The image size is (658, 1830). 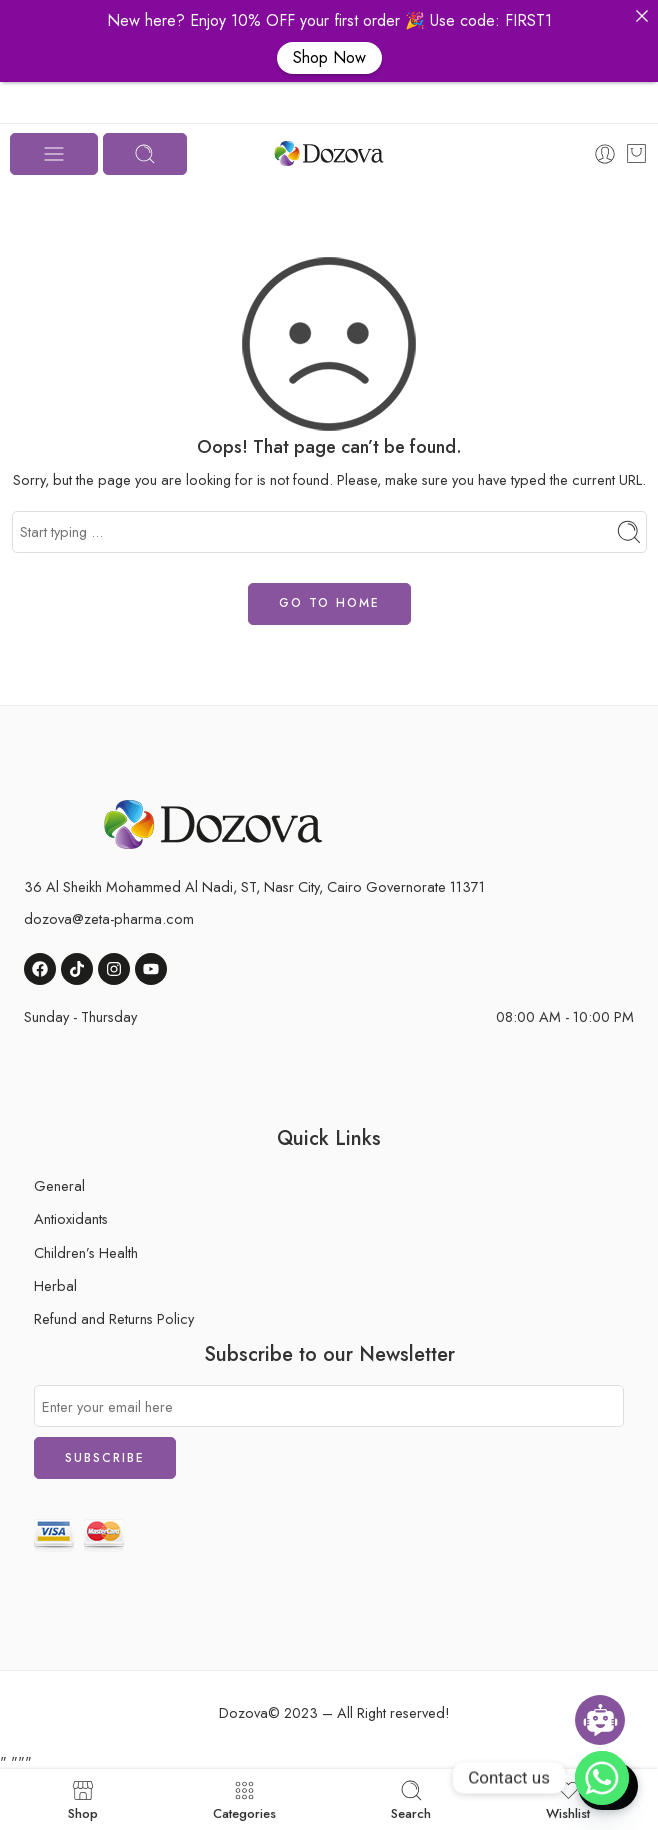 I want to click on GO TO HOME, so click(x=329, y=603).